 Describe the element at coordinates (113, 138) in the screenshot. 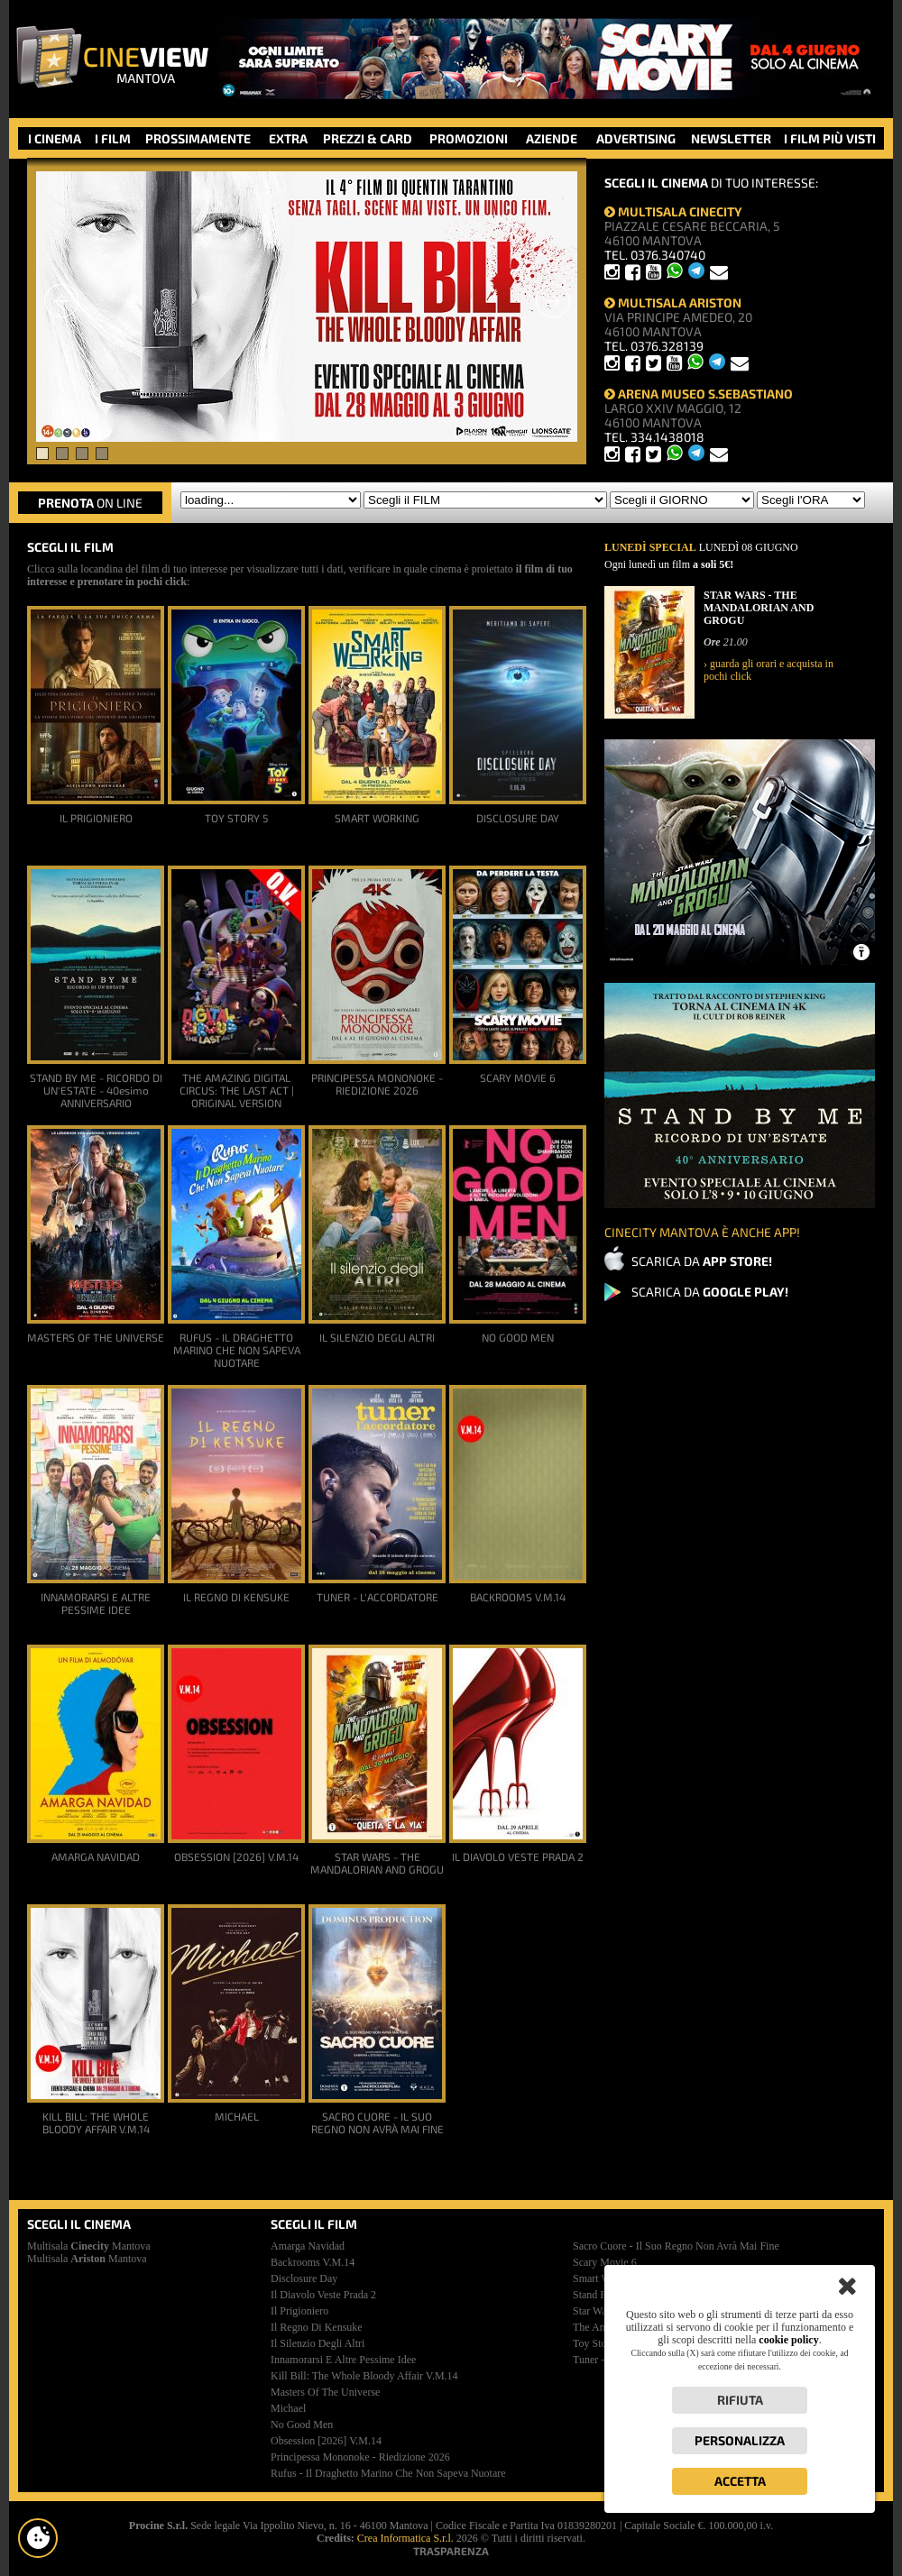

I see `I FILM` at that location.